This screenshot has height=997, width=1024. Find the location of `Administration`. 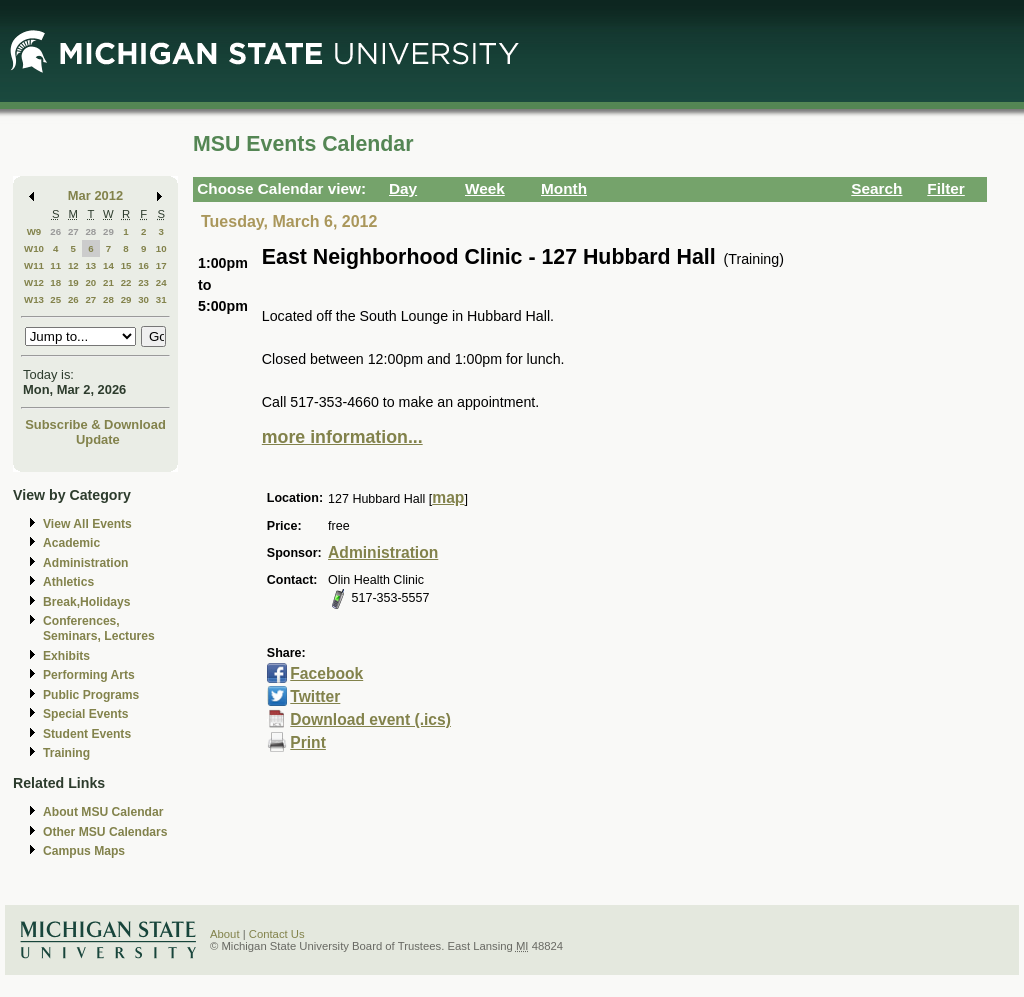

Administration is located at coordinates (85, 563).